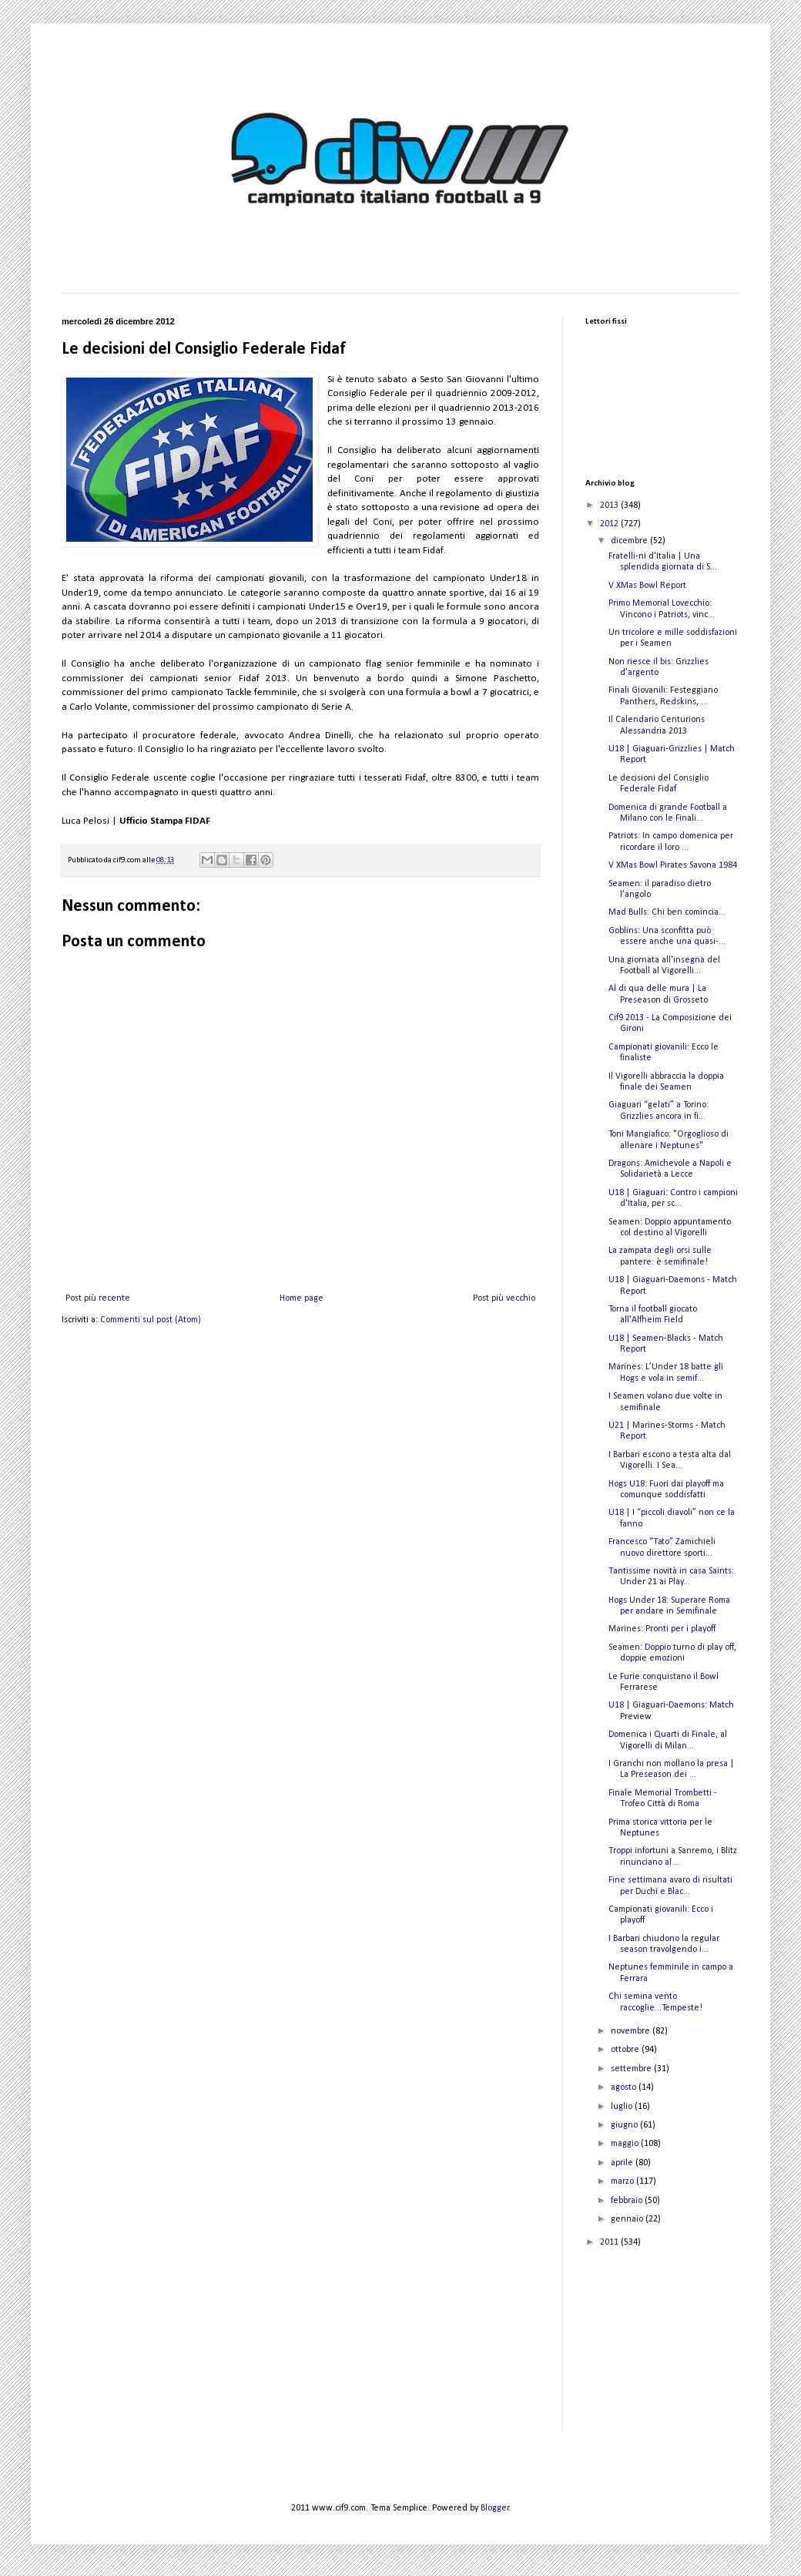 The image size is (801, 2576). Describe the element at coordinates (150, 1320) in the screenshot. I see `Commenti sul post (Atom)` at that location.